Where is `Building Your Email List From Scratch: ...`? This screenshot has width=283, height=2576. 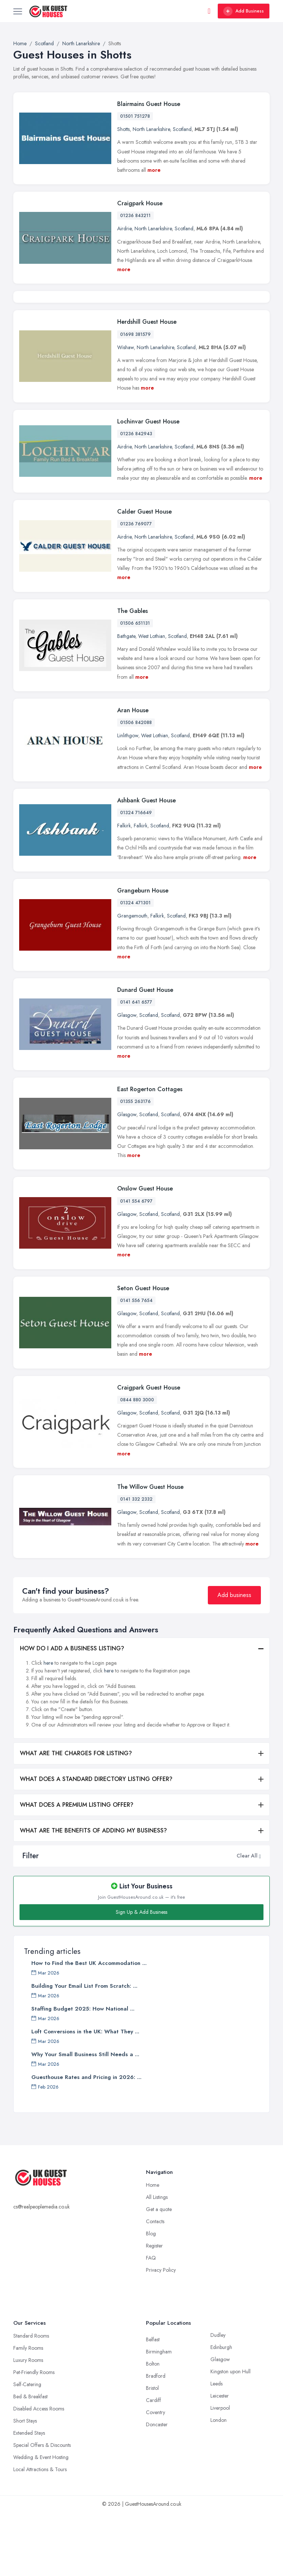 Building Your Email List From Scratch: ... is located at coordinates (84, 2049).